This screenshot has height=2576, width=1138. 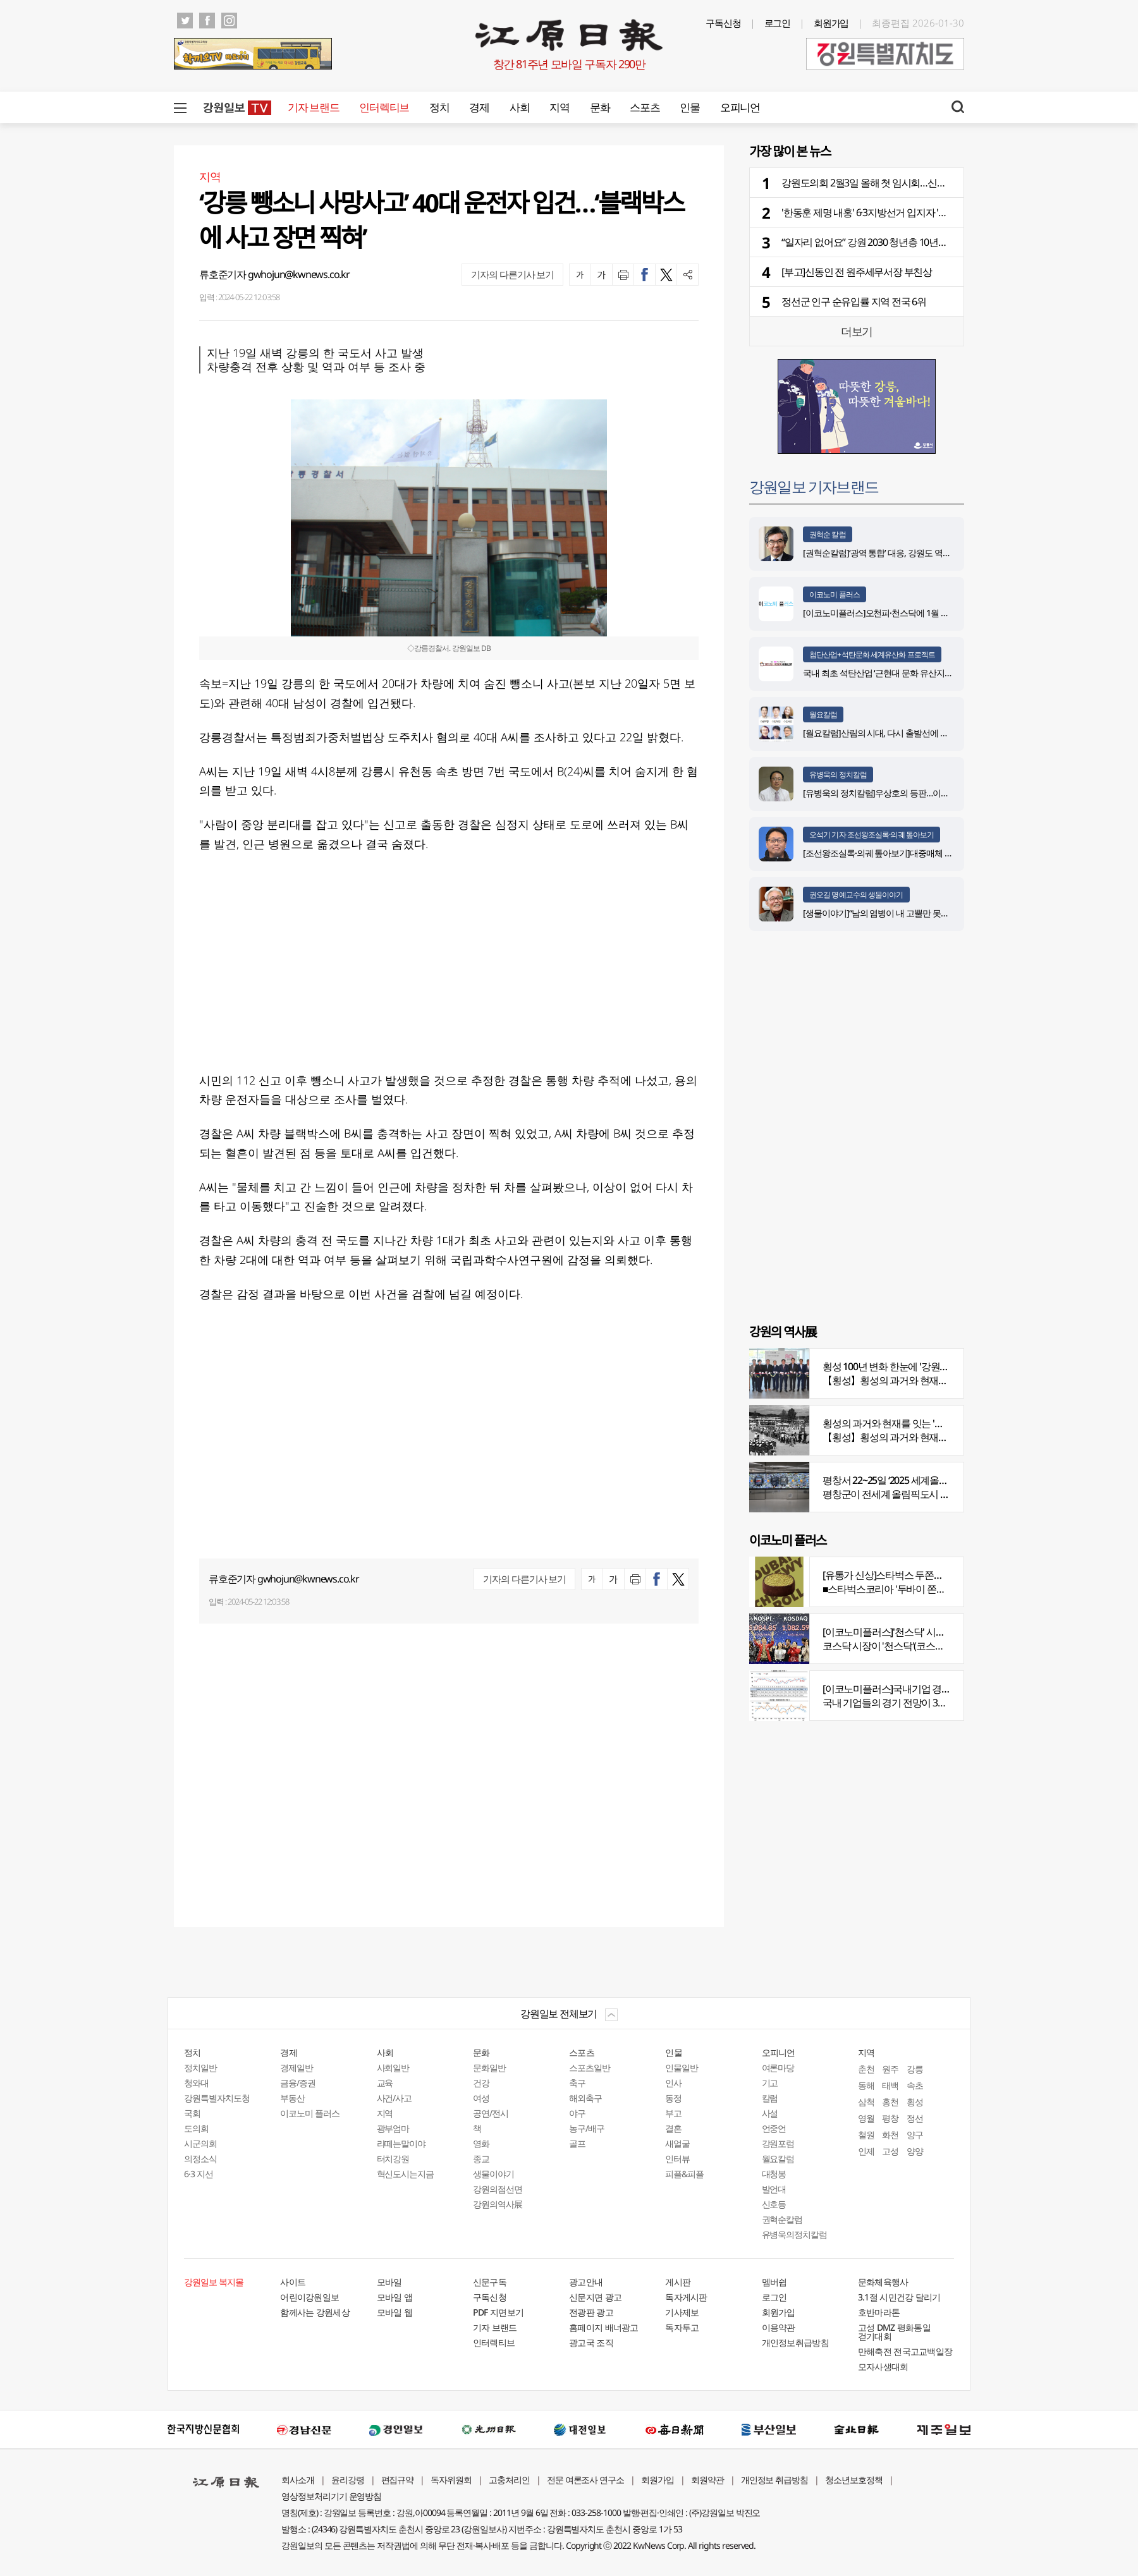 What do you see at coordinates (490, 2113) in the screenshot?
I see `공연/전시` at bounding box center [490, 2113].